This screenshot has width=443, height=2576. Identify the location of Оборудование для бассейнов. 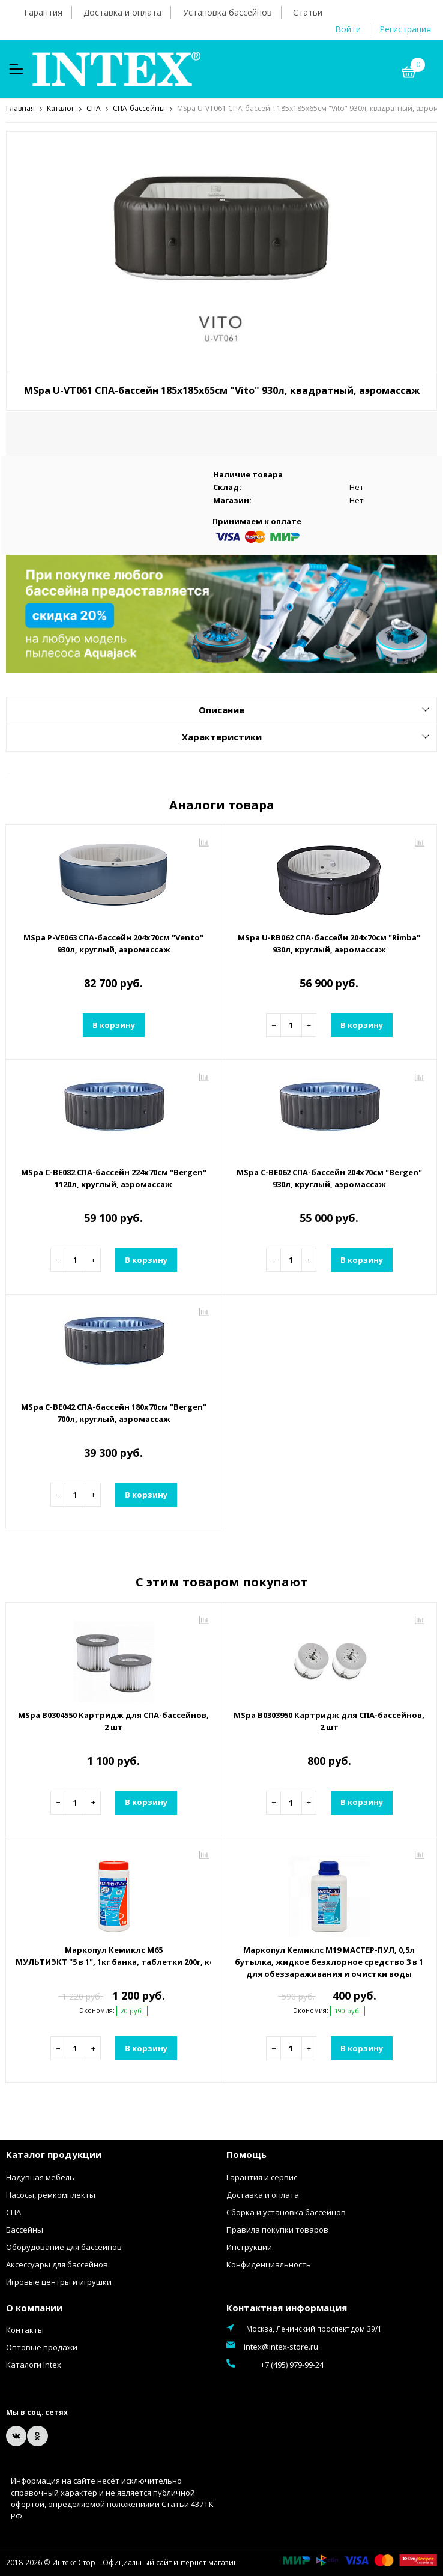
(64, 2246).